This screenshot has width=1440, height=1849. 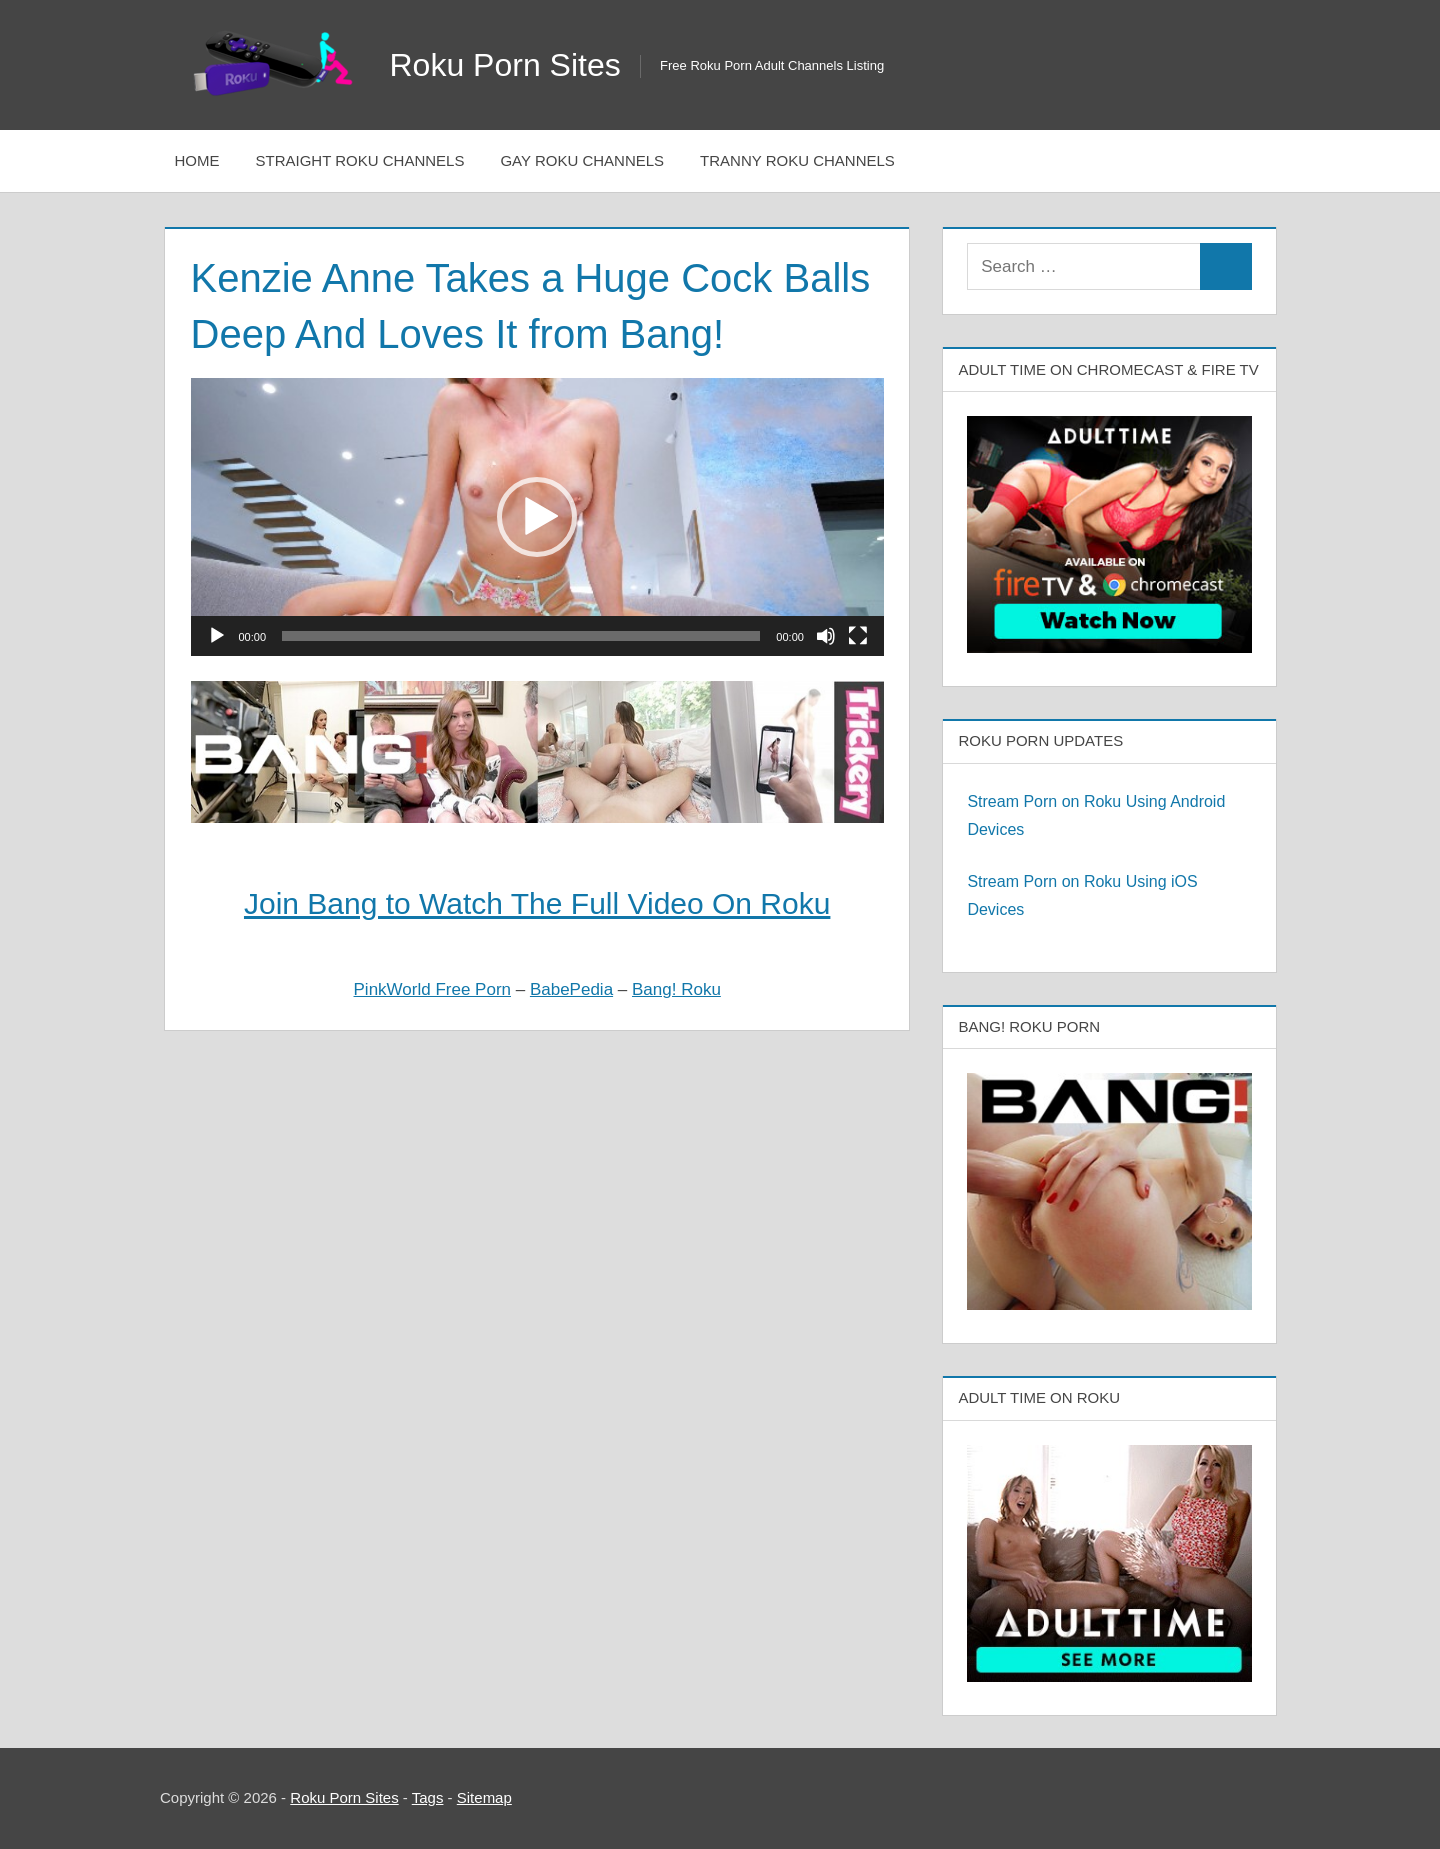 I want to click on Tags, so click(x=428, y=1797).